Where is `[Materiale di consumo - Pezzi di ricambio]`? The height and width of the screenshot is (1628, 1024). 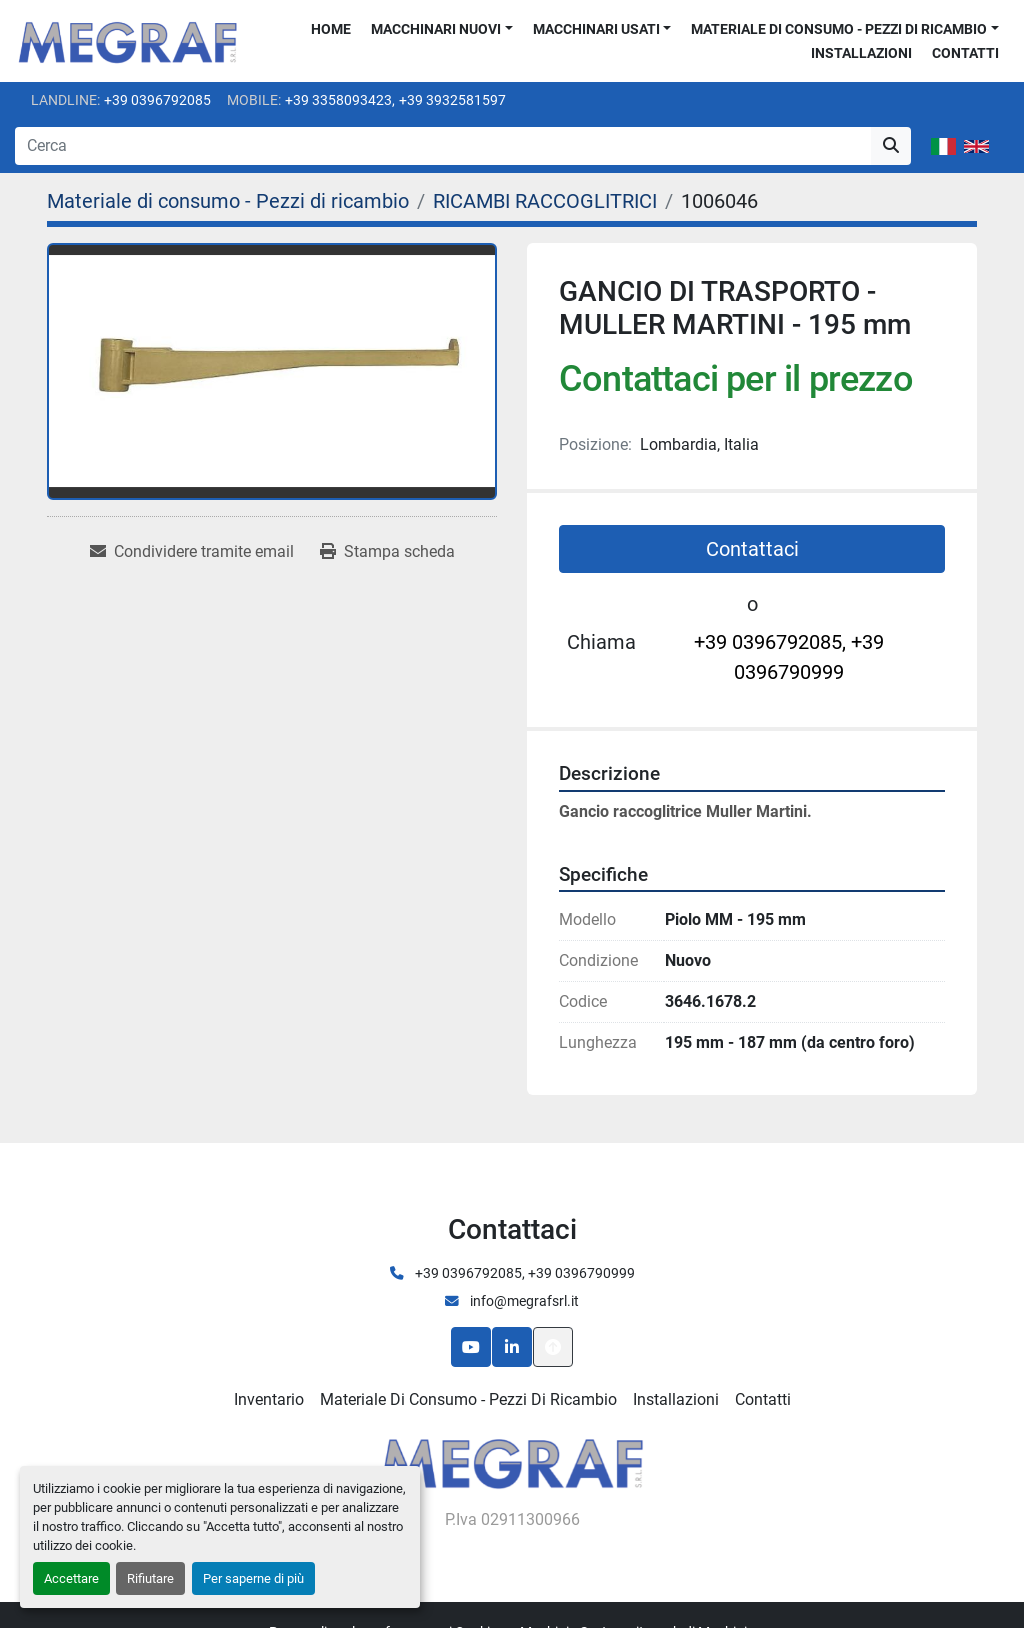
[Materiale di consumo - Pezzi di ricambio] is located at coordinates (228, 201).